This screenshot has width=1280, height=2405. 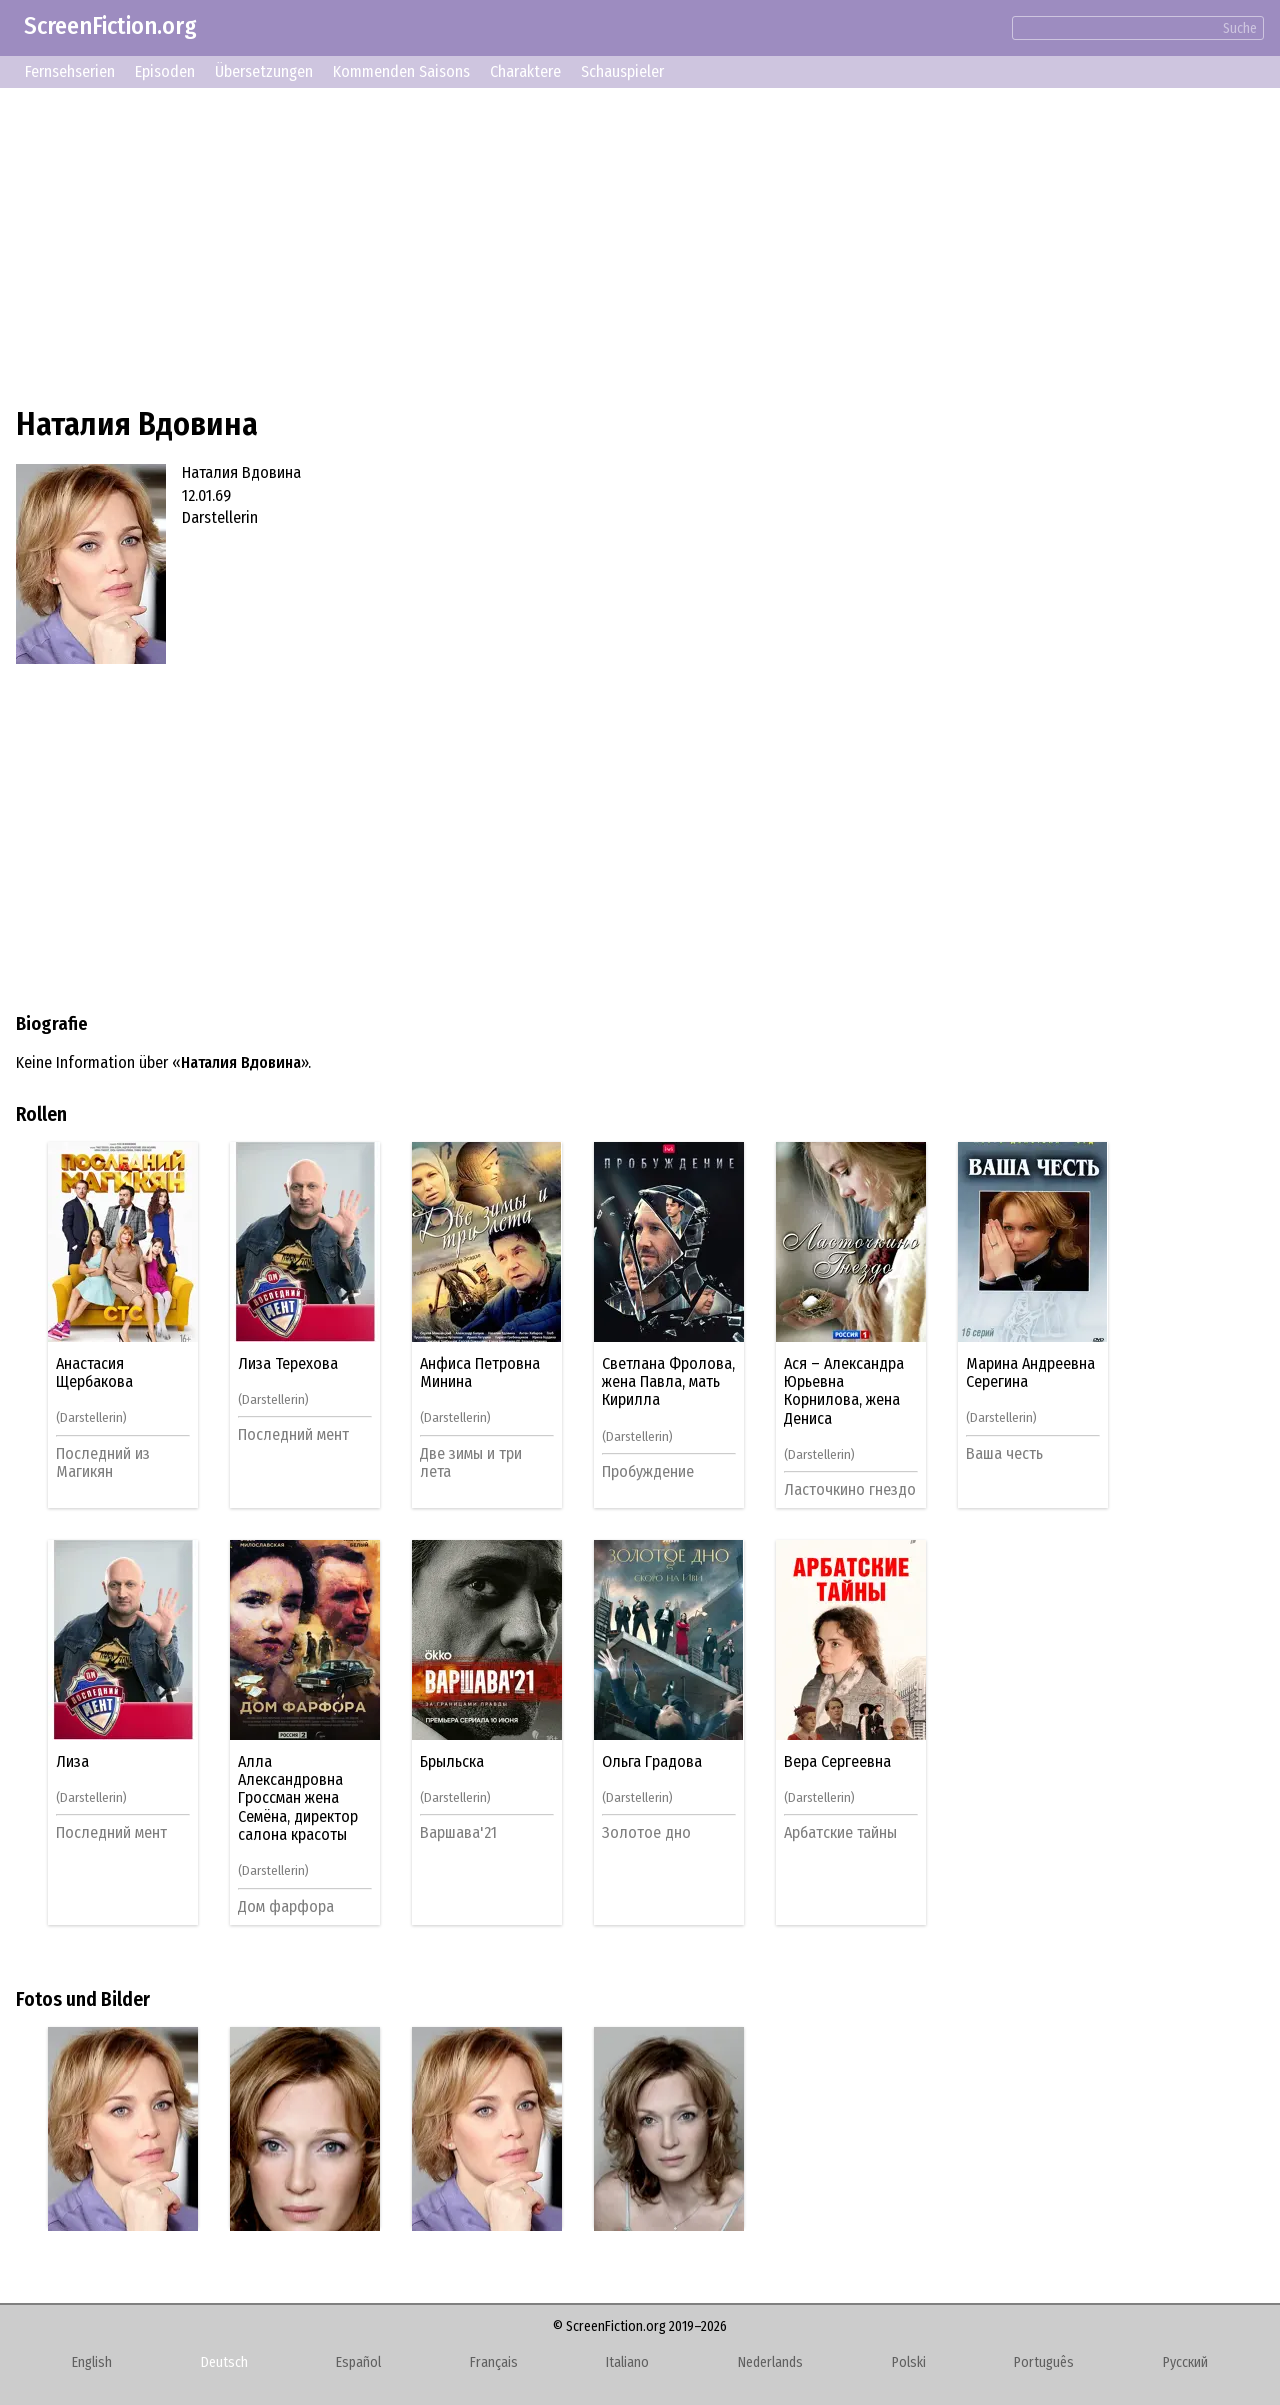 What do you see at coordinates (1004, 1453) in the screenshot?
I see `Ваша честь` at bounding box center [1004, 1453].